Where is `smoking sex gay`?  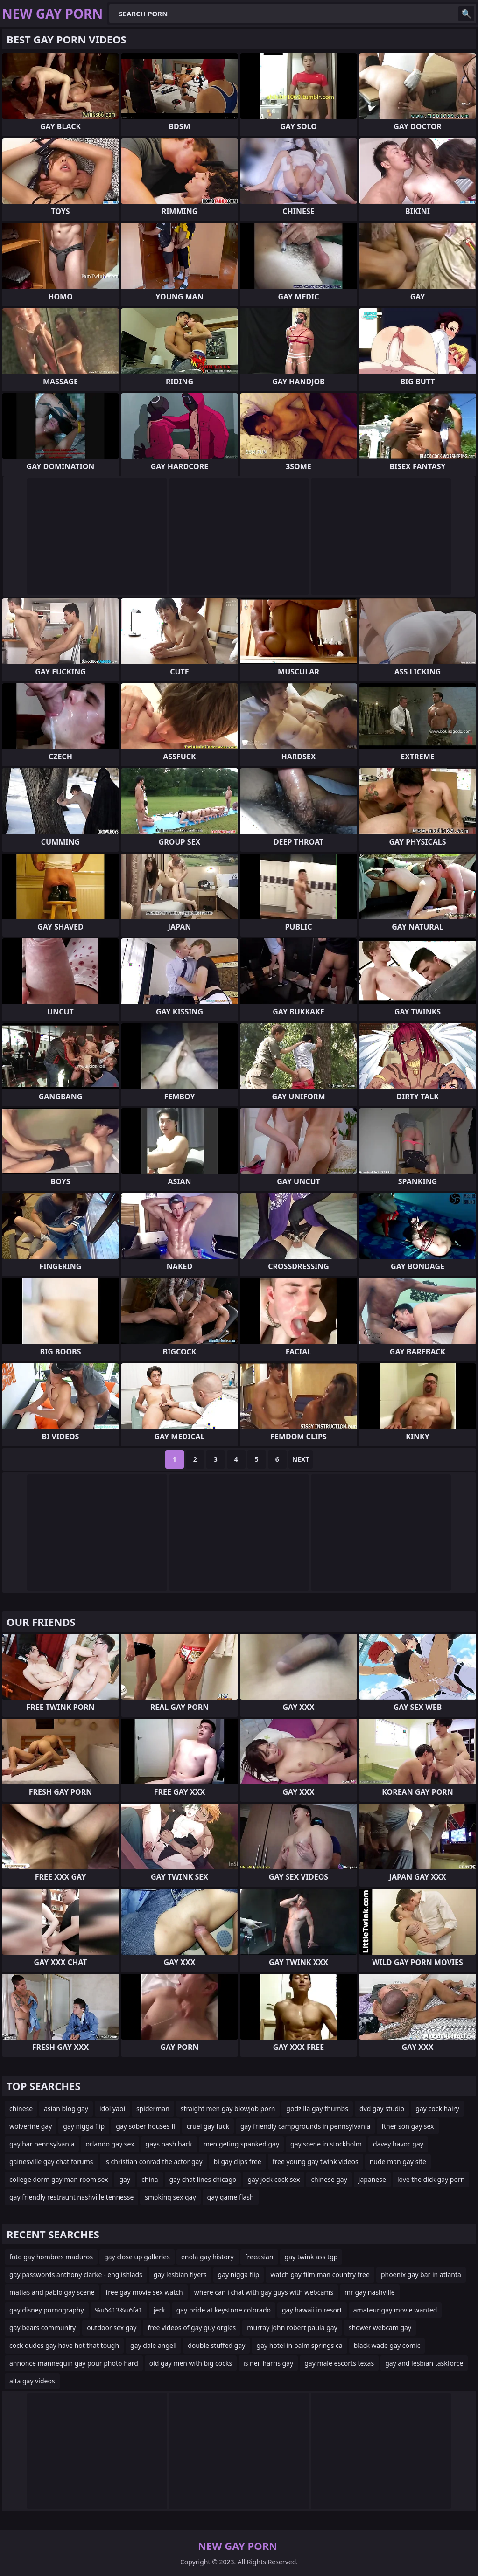
smoking sex gay is located at coordinates (170, 2197).